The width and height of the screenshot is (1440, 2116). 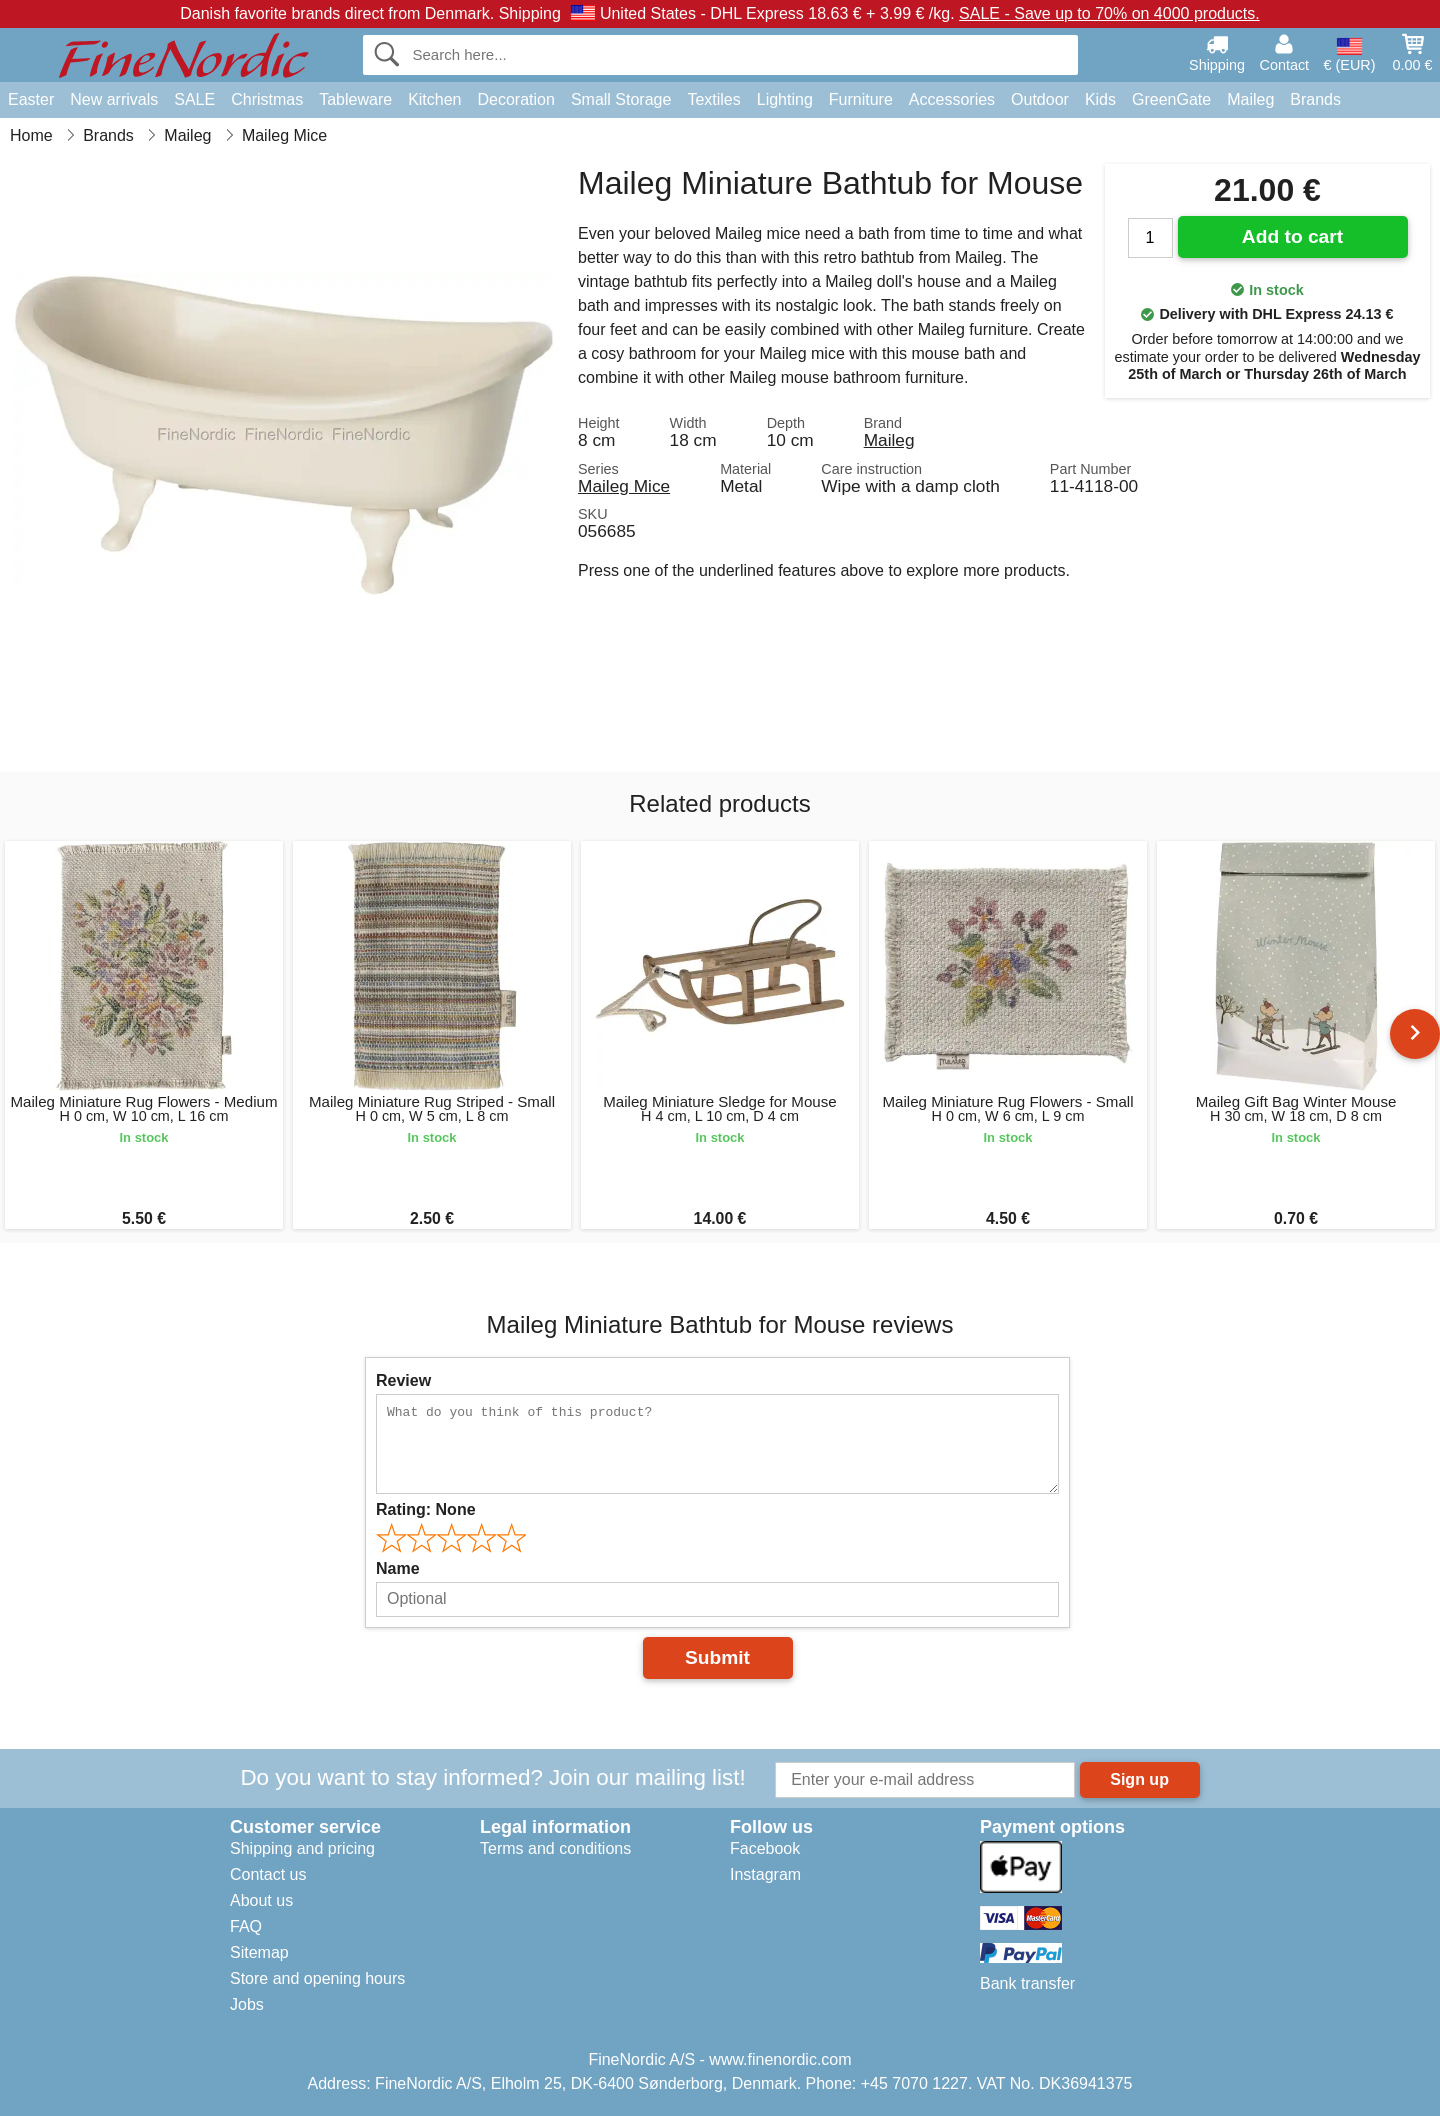 I want to click on Accessories, so click(x=952, y=99).